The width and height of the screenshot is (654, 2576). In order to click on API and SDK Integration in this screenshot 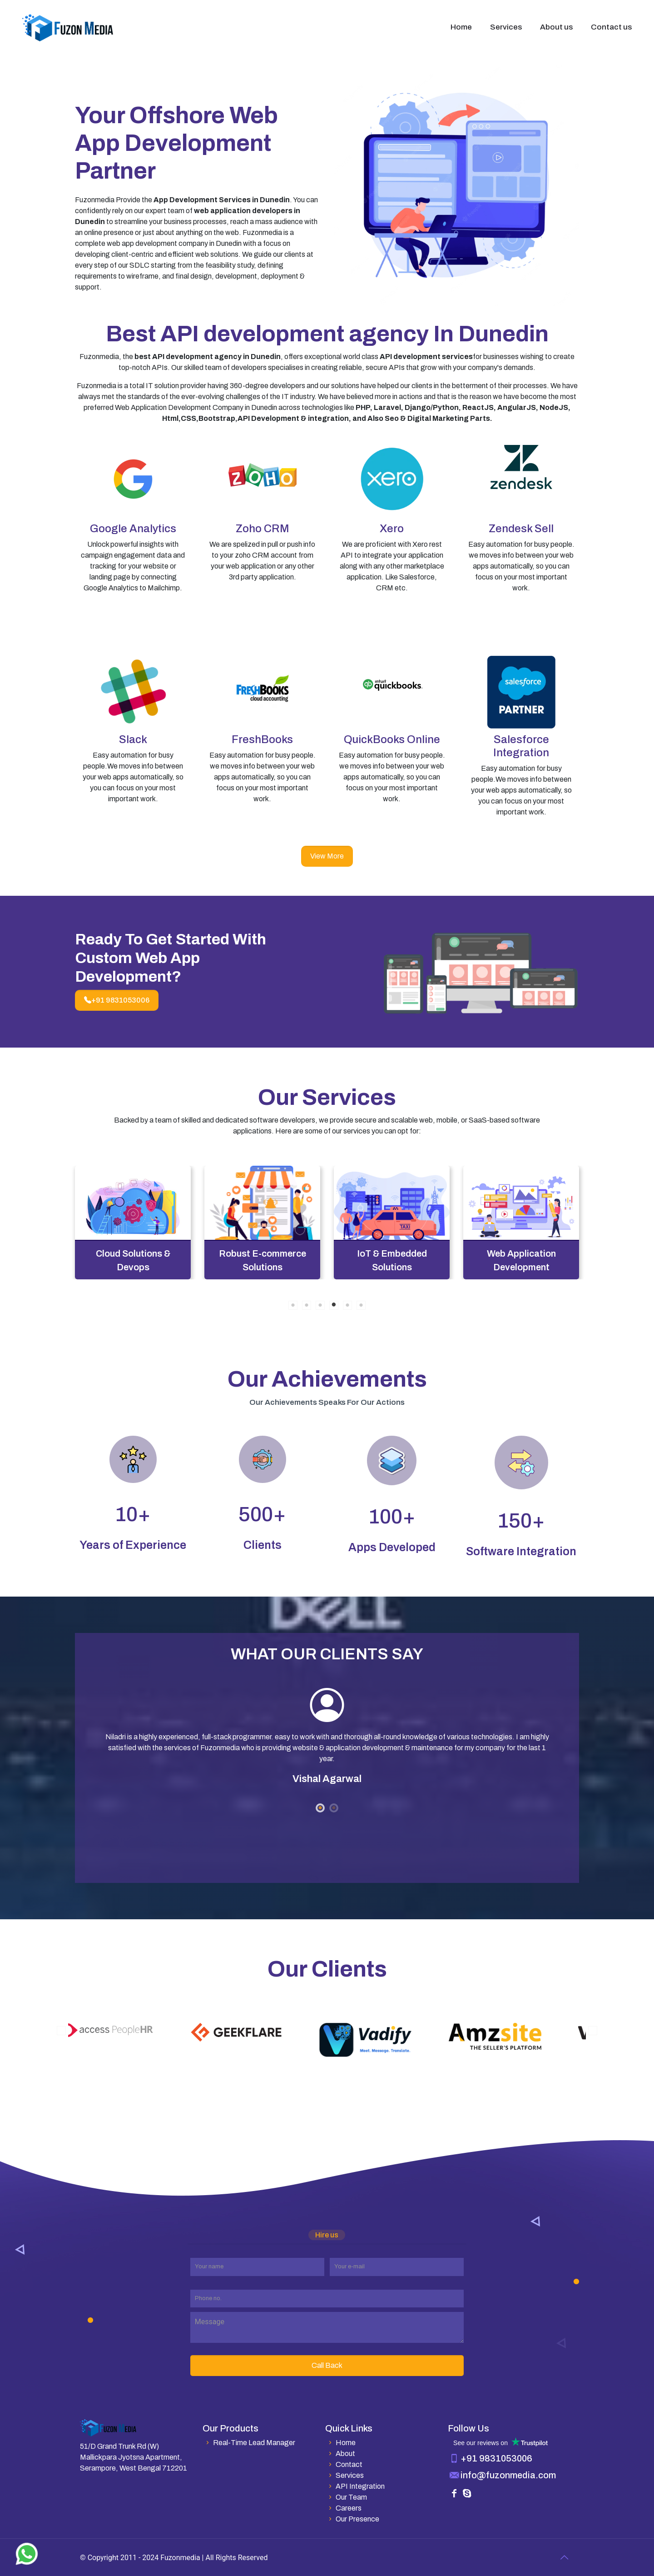, I will do `click(132, 1260)`.